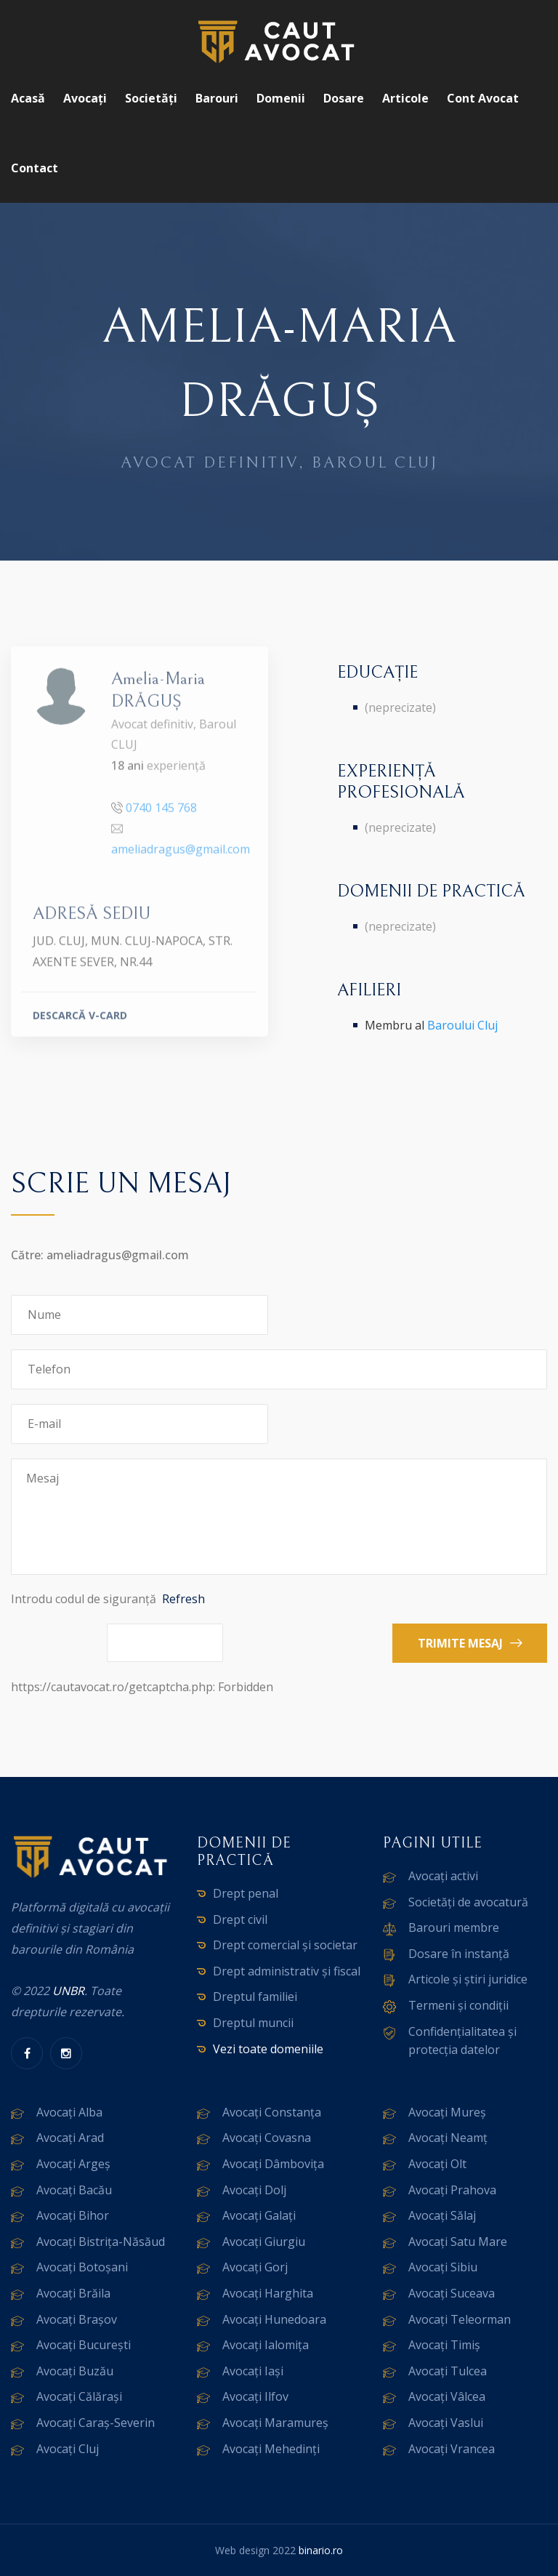  Describe the element at coordinates (216, 98) in the screenshot. I see `Barouri` at that location.